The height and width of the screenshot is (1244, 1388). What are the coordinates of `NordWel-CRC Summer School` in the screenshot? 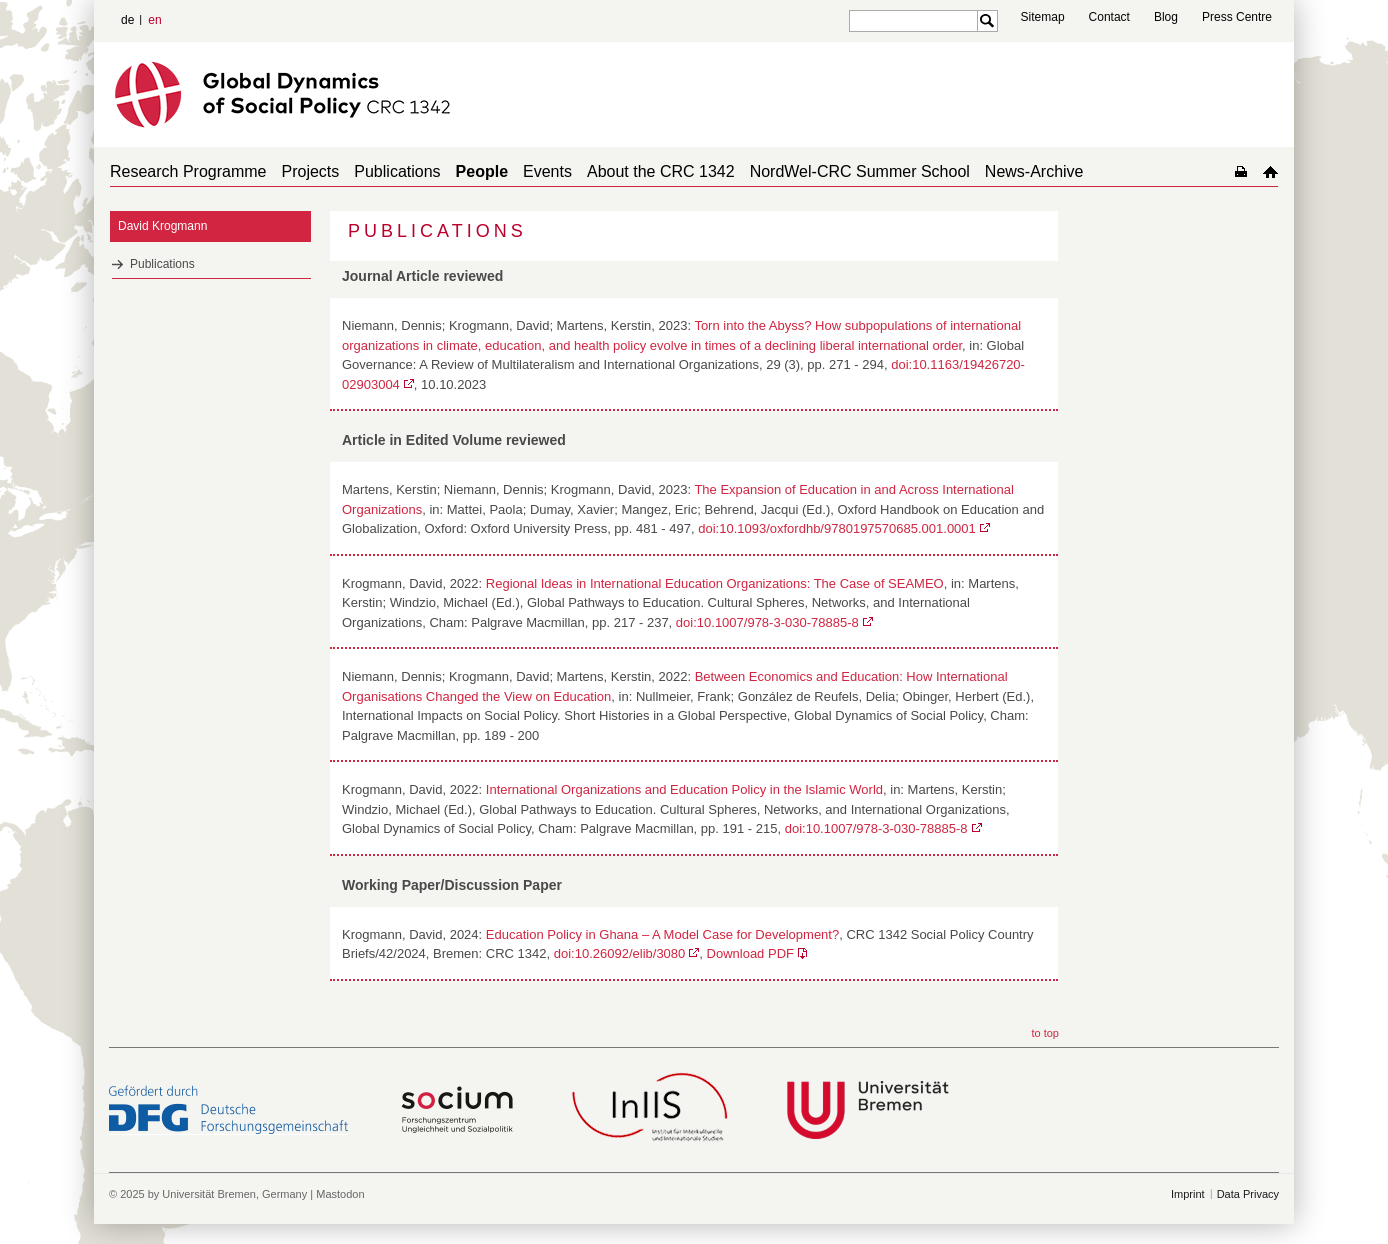 It's located at (860, 171).